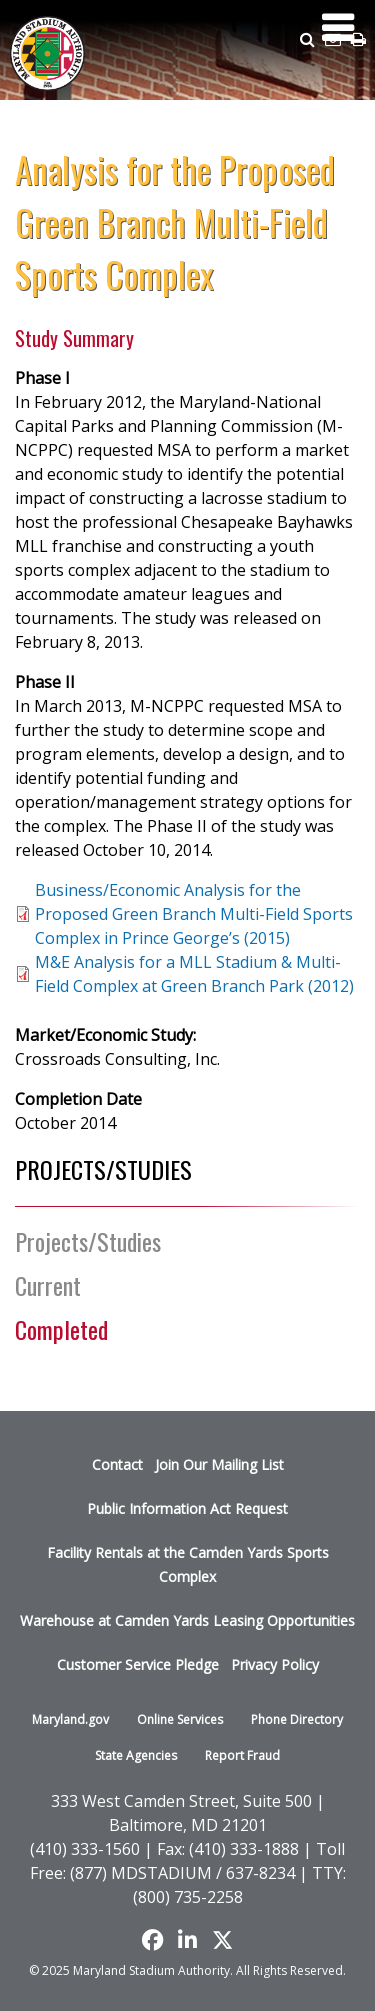 The width and height of the screenshot is (375, 2011). What do you see at coordinates (219, 1464) in the screenshot?
I see `Join Our Mailing List` at bounding box center [219, 1464].